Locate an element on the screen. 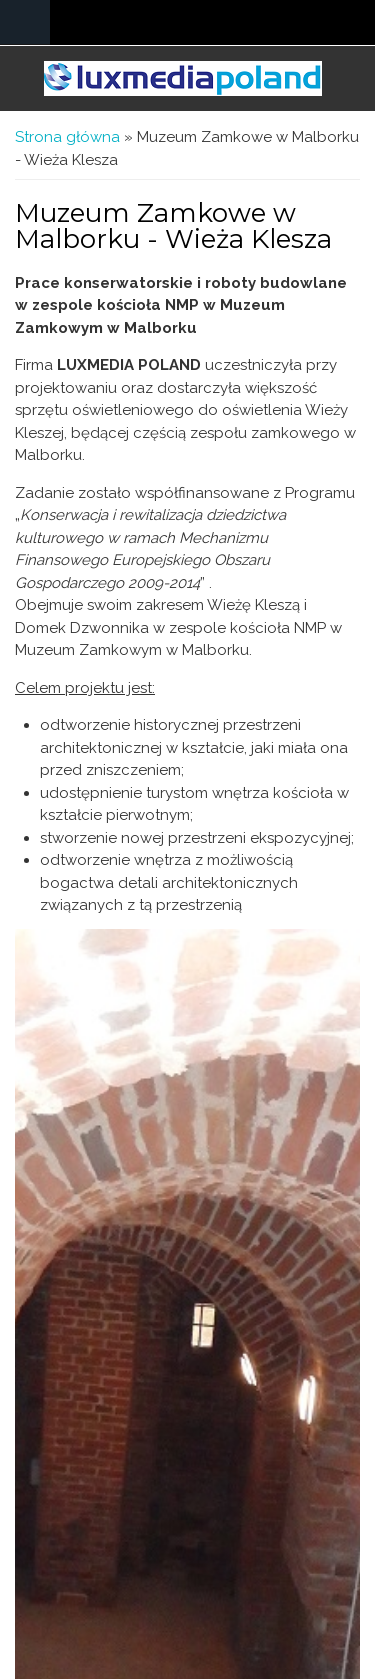 The width and height of the screenshot is (375, 1679). Strona główna is located at coordinates (67, 137).